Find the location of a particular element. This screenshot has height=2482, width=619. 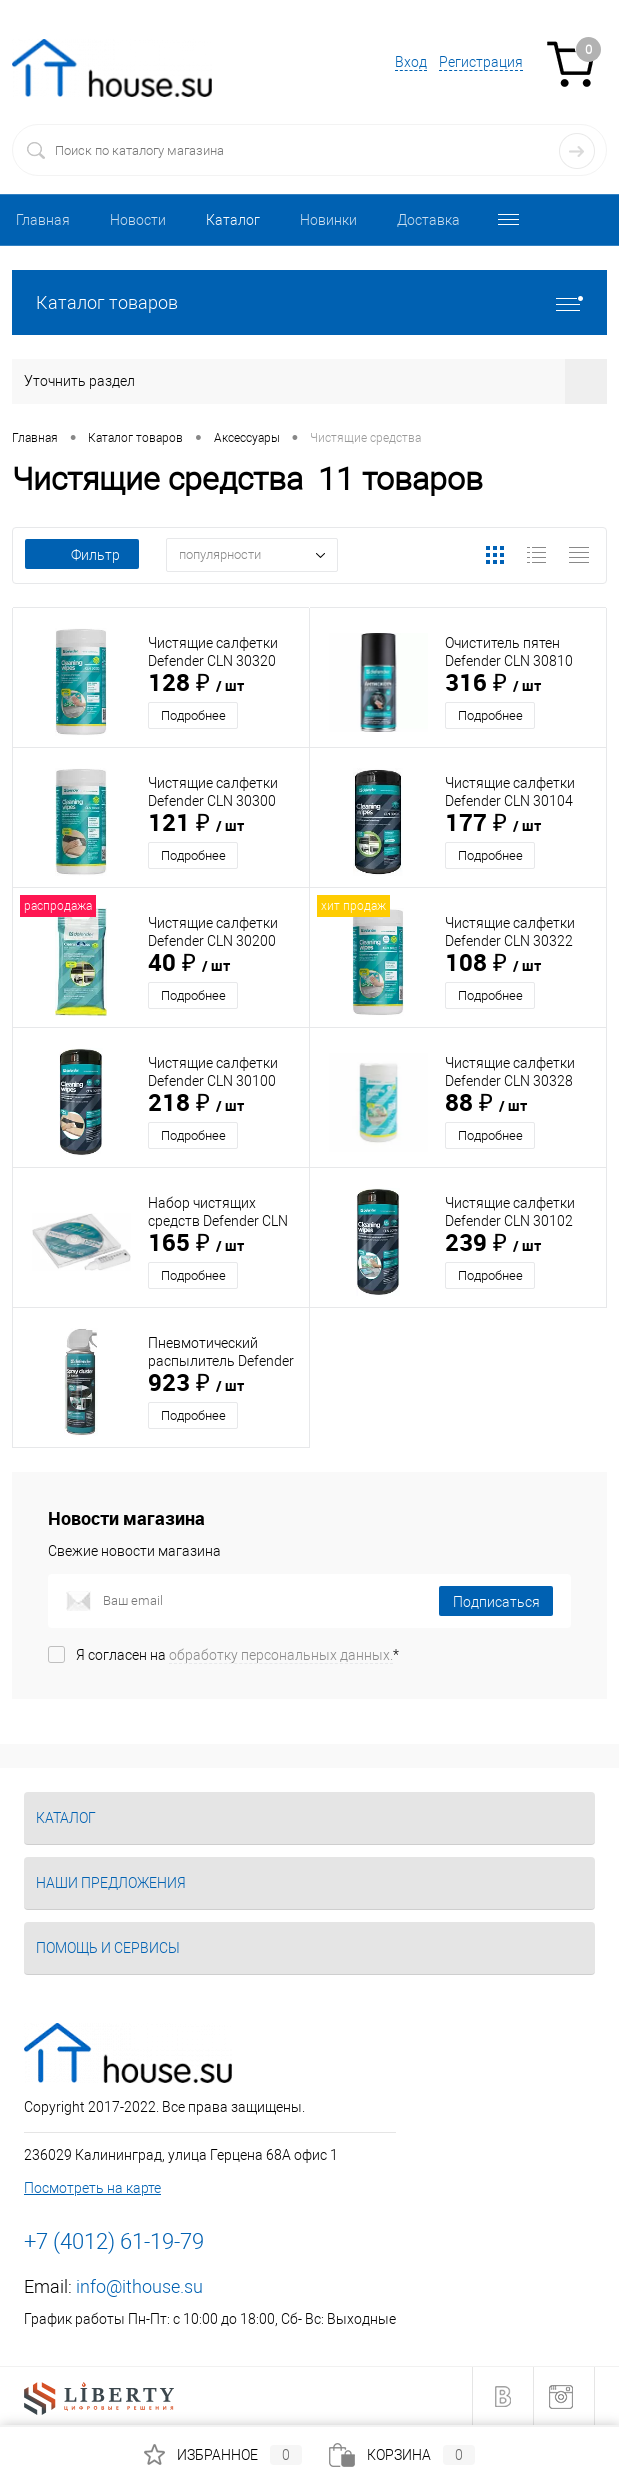

177 ₽ is located at coordinates (493, 824).